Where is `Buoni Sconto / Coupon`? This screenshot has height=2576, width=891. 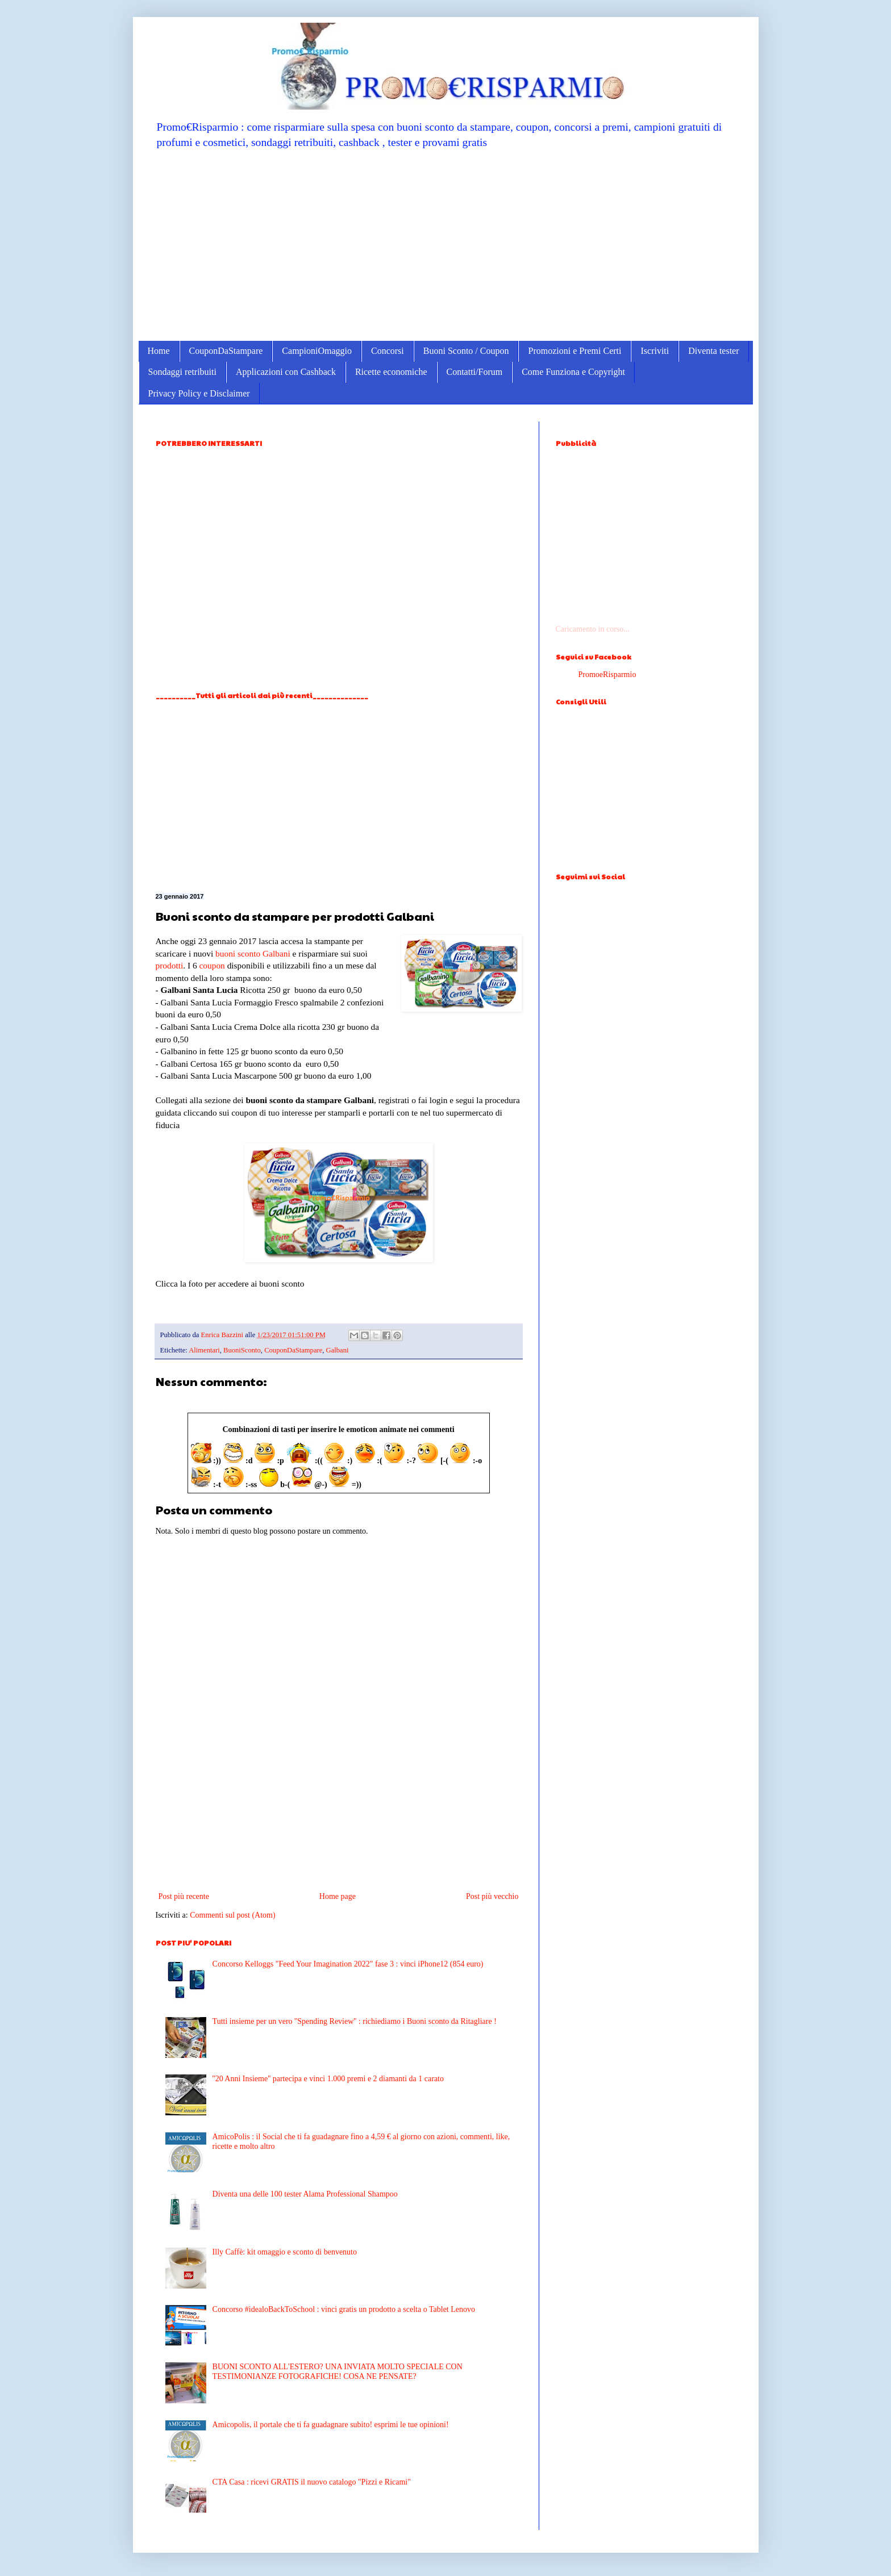
Buoni Sconto / Coupon is located at coordinates (466, 351).